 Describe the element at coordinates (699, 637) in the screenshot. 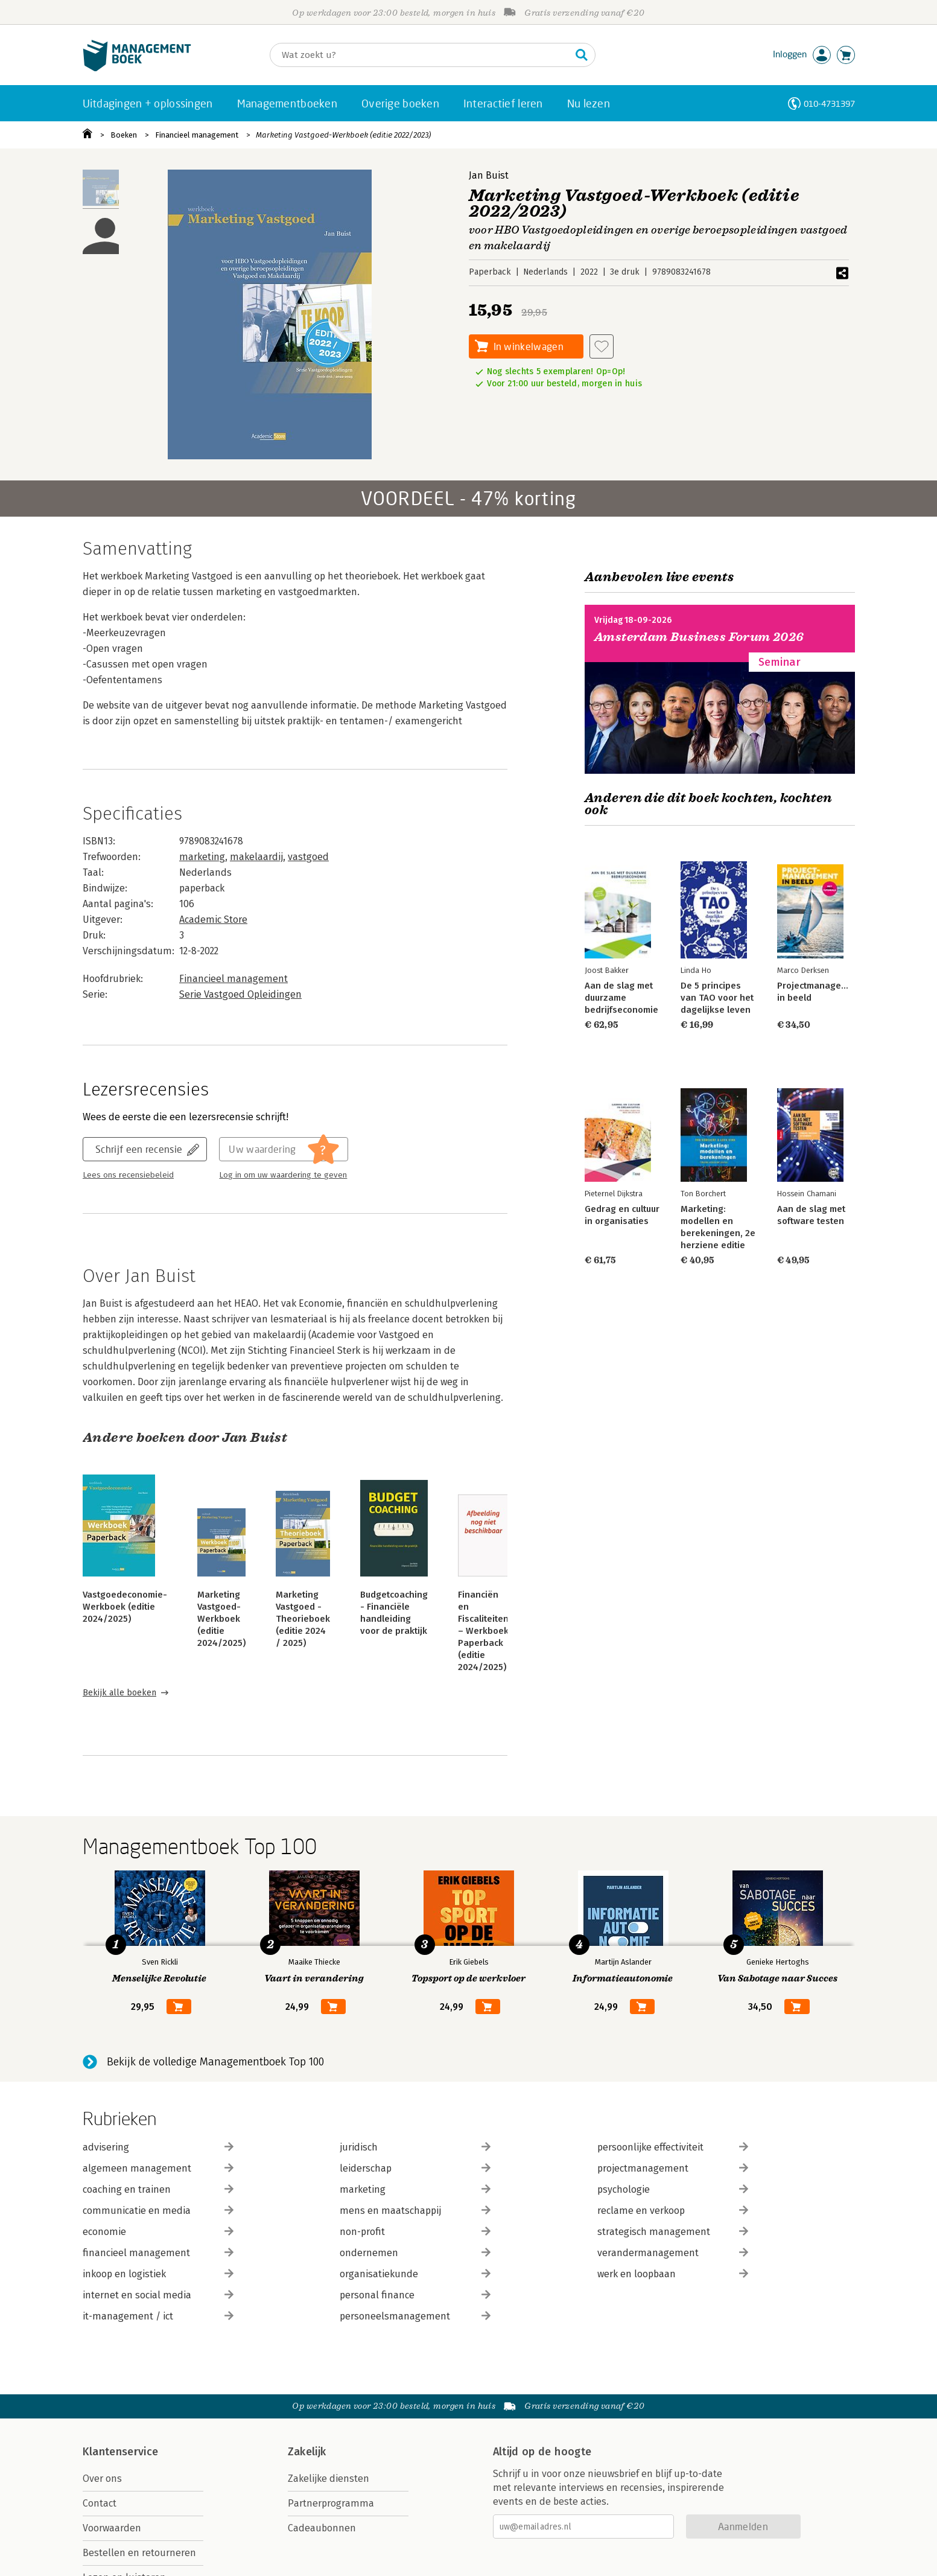

I see `Amsterdam Business Forum 2026` at that location.